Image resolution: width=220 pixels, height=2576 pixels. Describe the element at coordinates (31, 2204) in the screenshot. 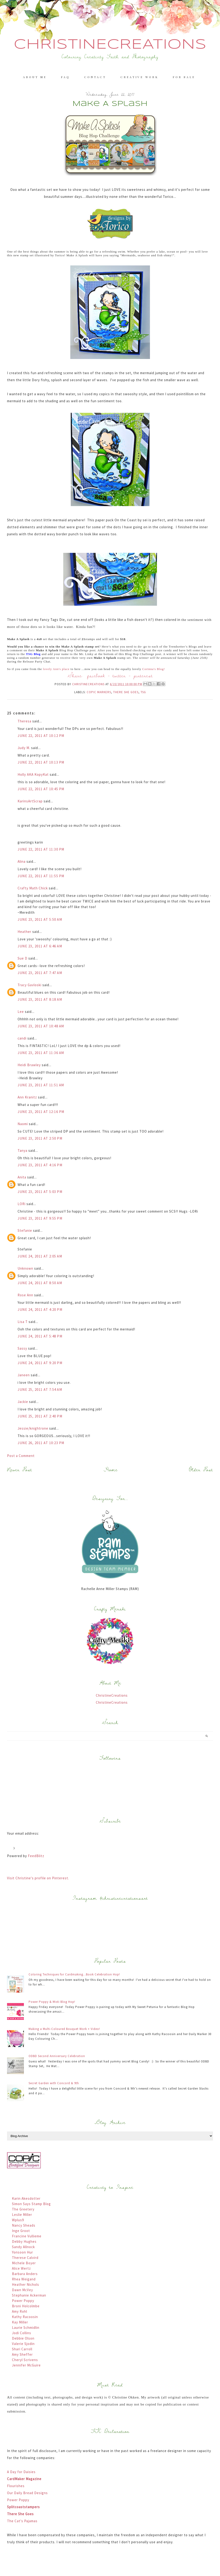

I see `Simon Says Stamp Blog` at that location.